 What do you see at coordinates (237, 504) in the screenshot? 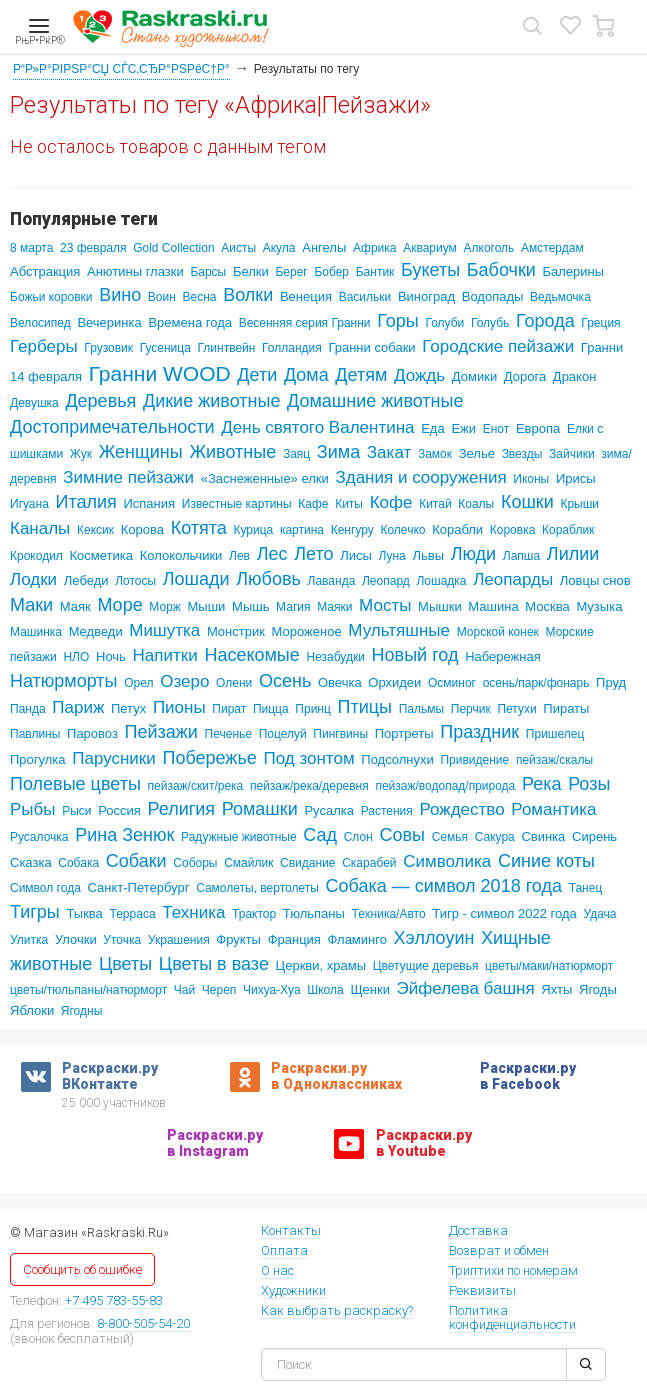
I see `Известные картины` at bounding box center [237, 504].